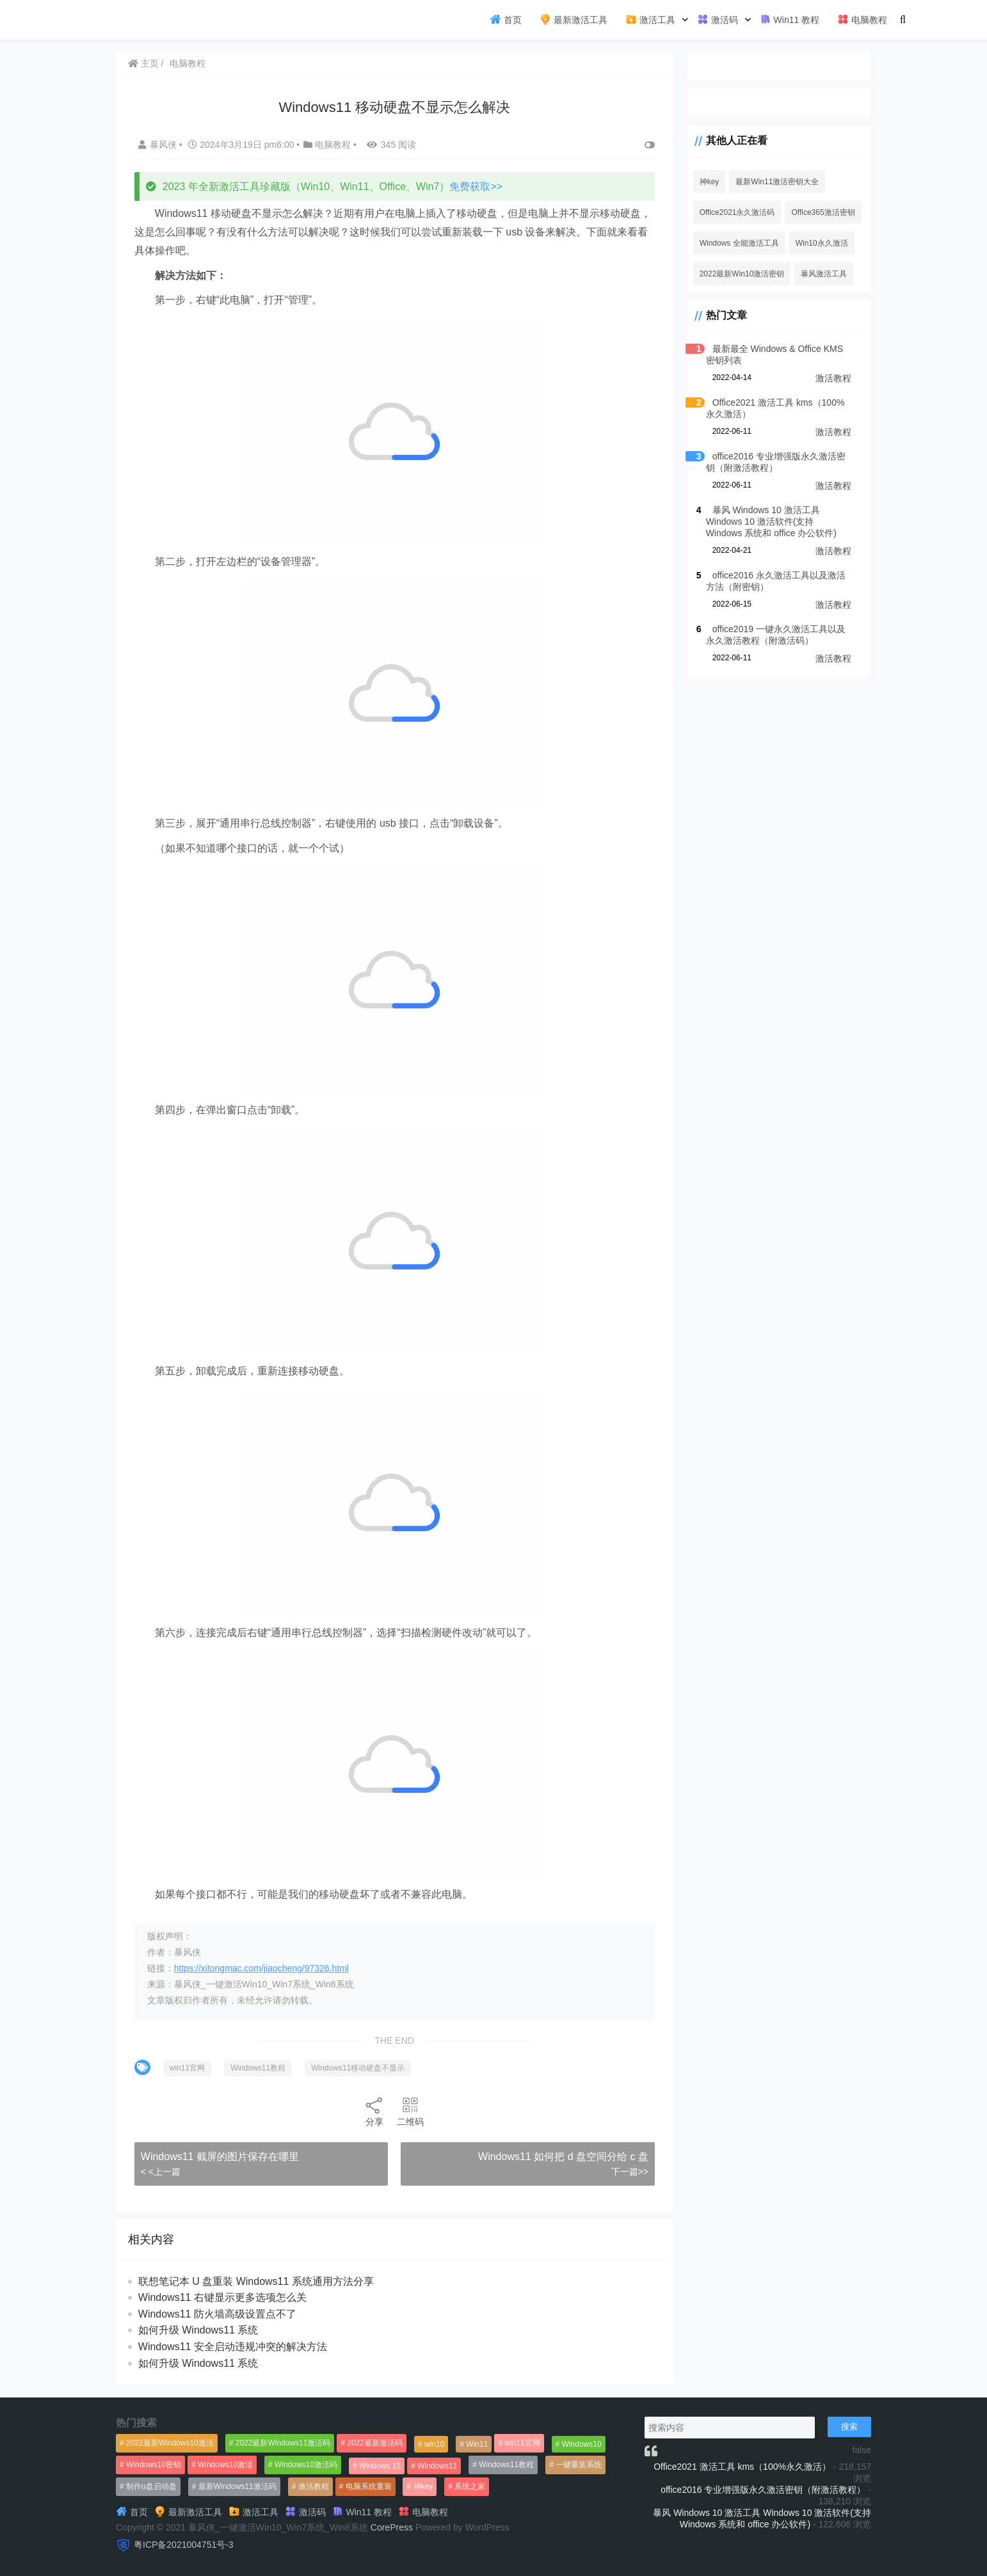 The height and width of the screenshot is (2576, 987). I want to click on 暴风侠, so click(160, 144).